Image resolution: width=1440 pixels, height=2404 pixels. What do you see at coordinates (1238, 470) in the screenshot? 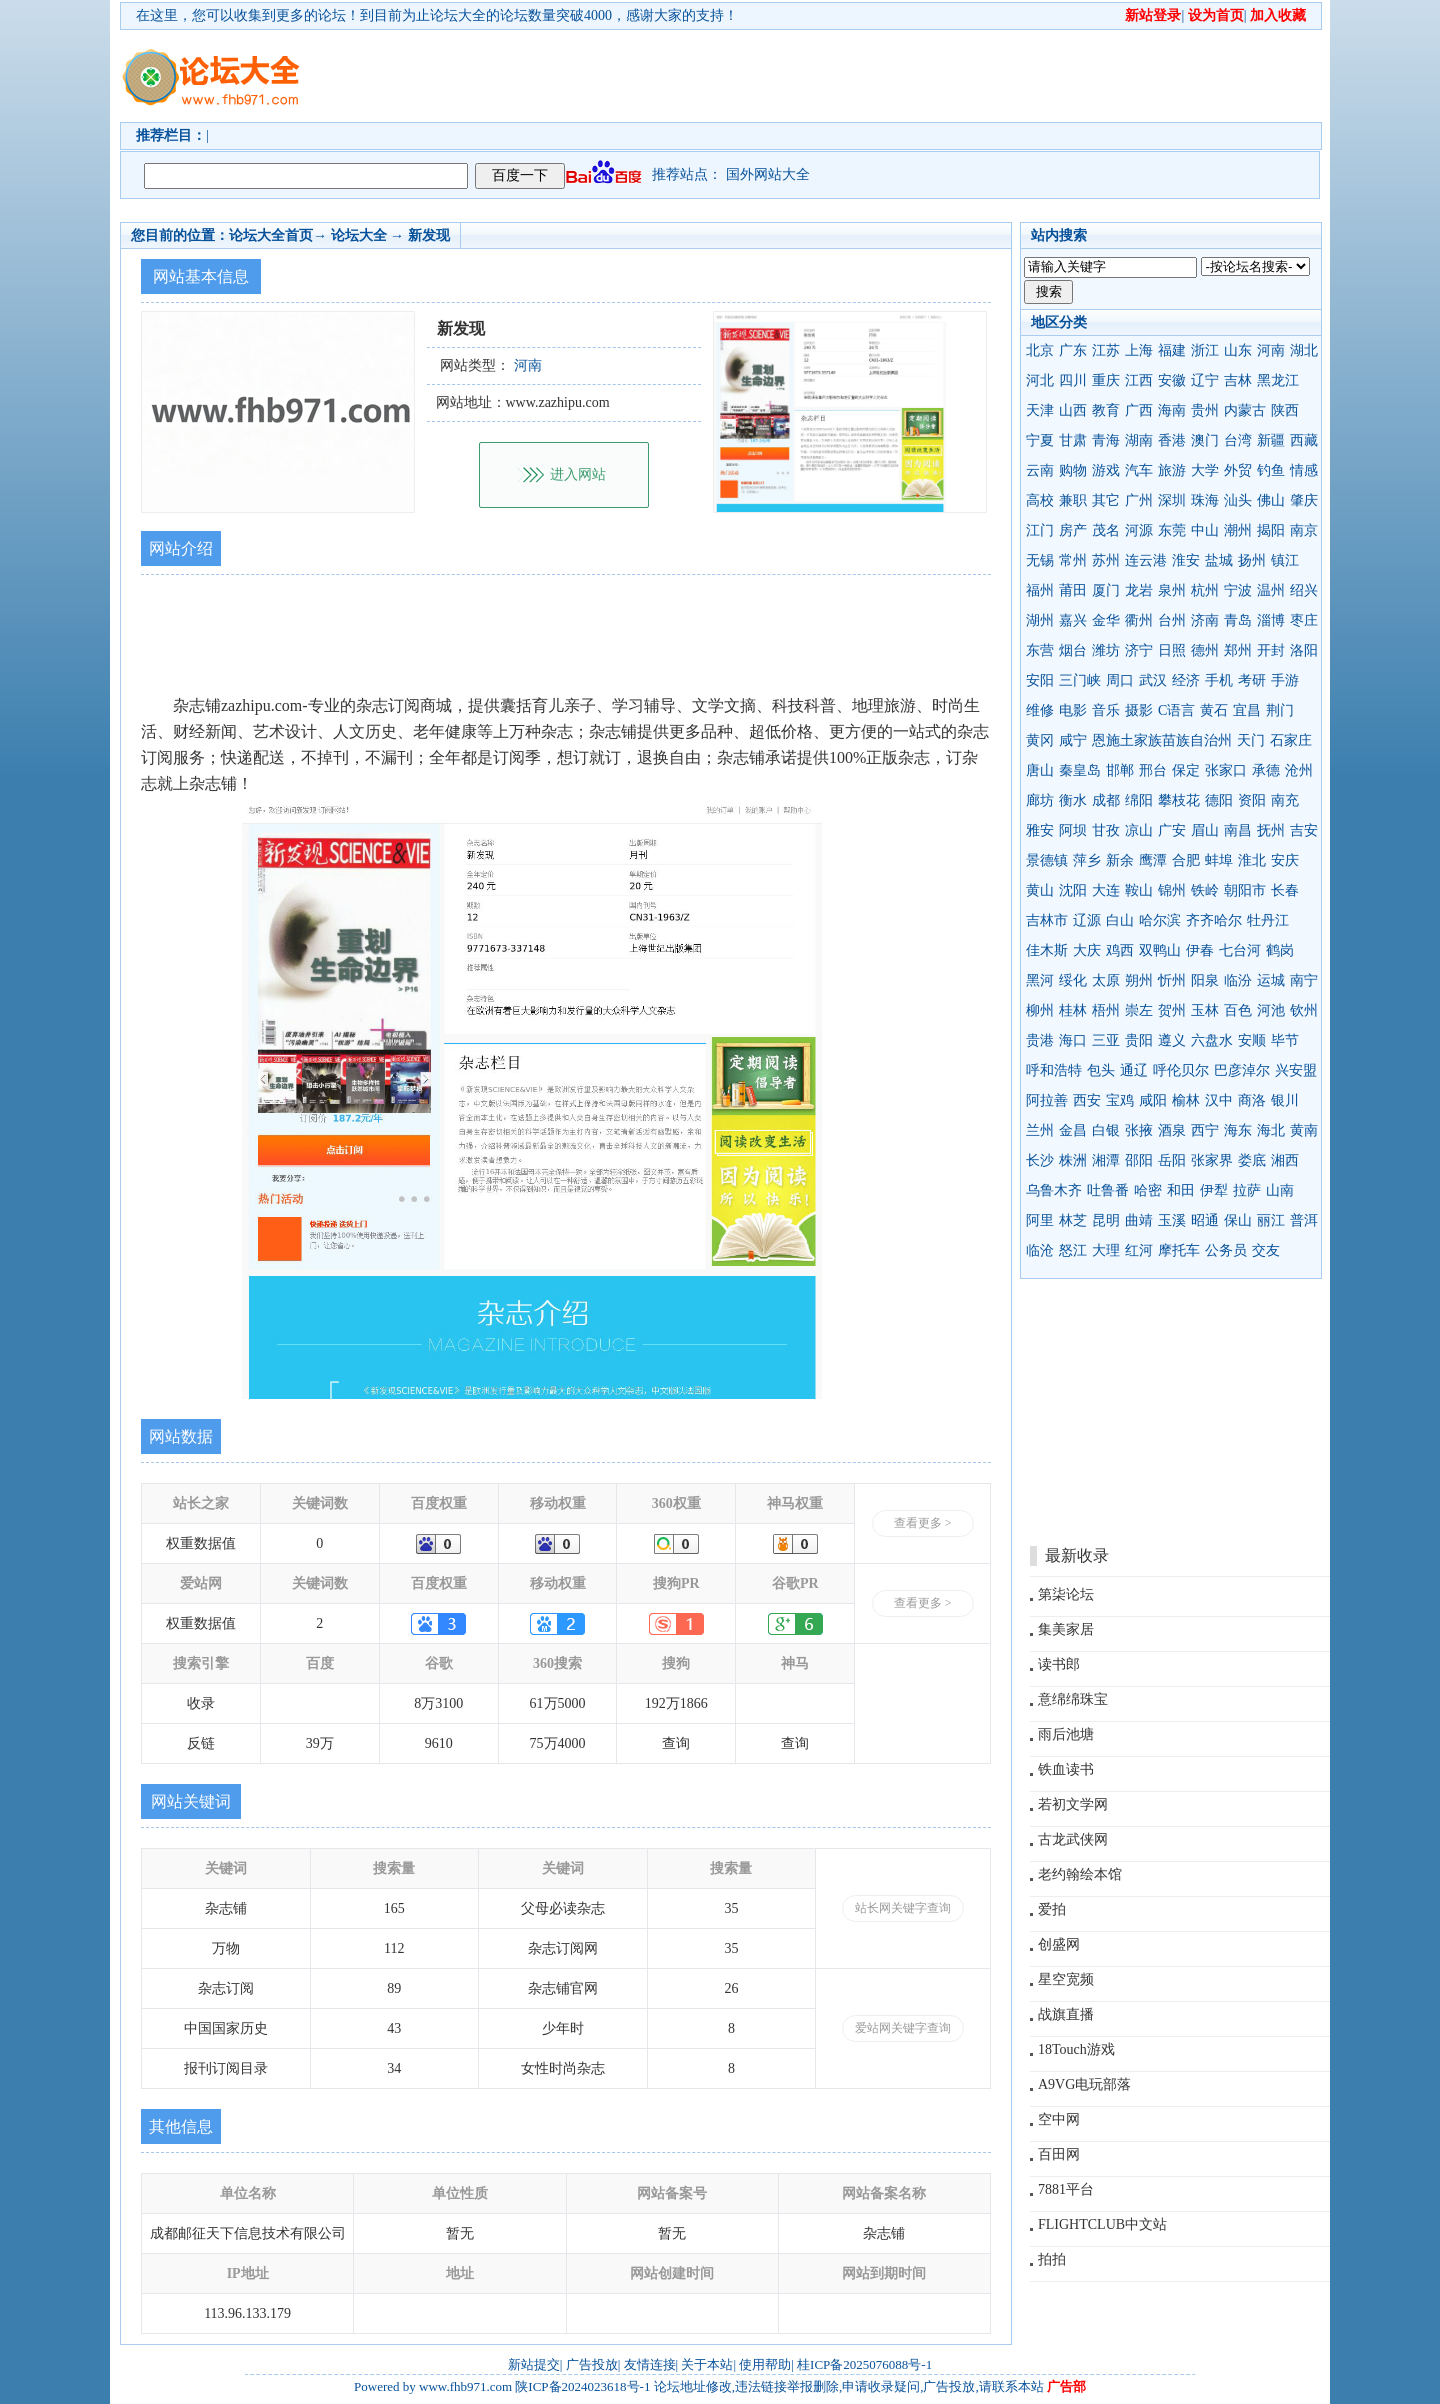
I see `外贸` at bounding box center [1238, 470].